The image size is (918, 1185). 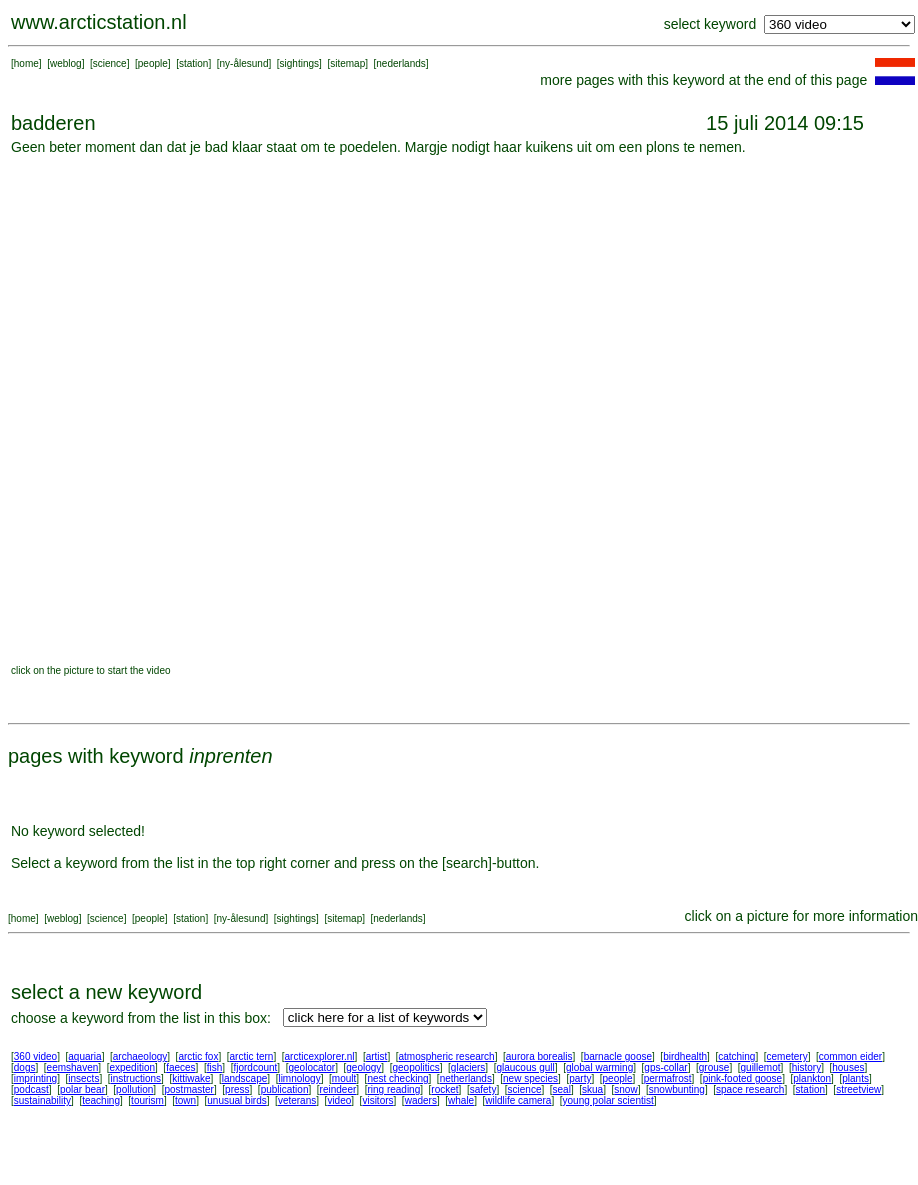 I want to click on veterans, so click(x=297, y=1100).